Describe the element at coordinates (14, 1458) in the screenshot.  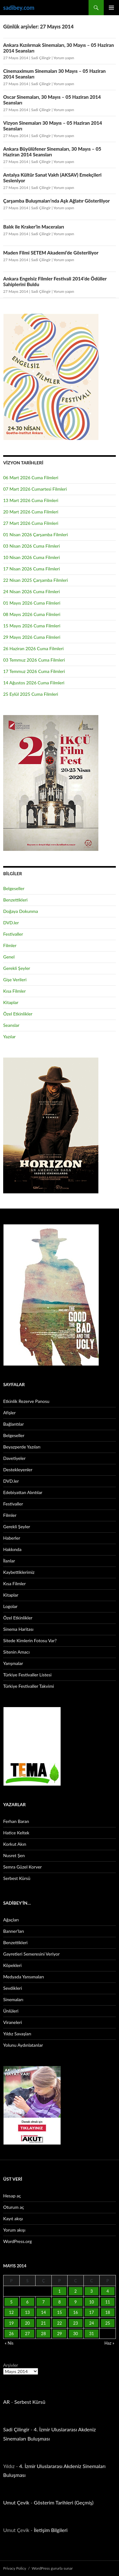
I see `Davetiyeler` at that location.